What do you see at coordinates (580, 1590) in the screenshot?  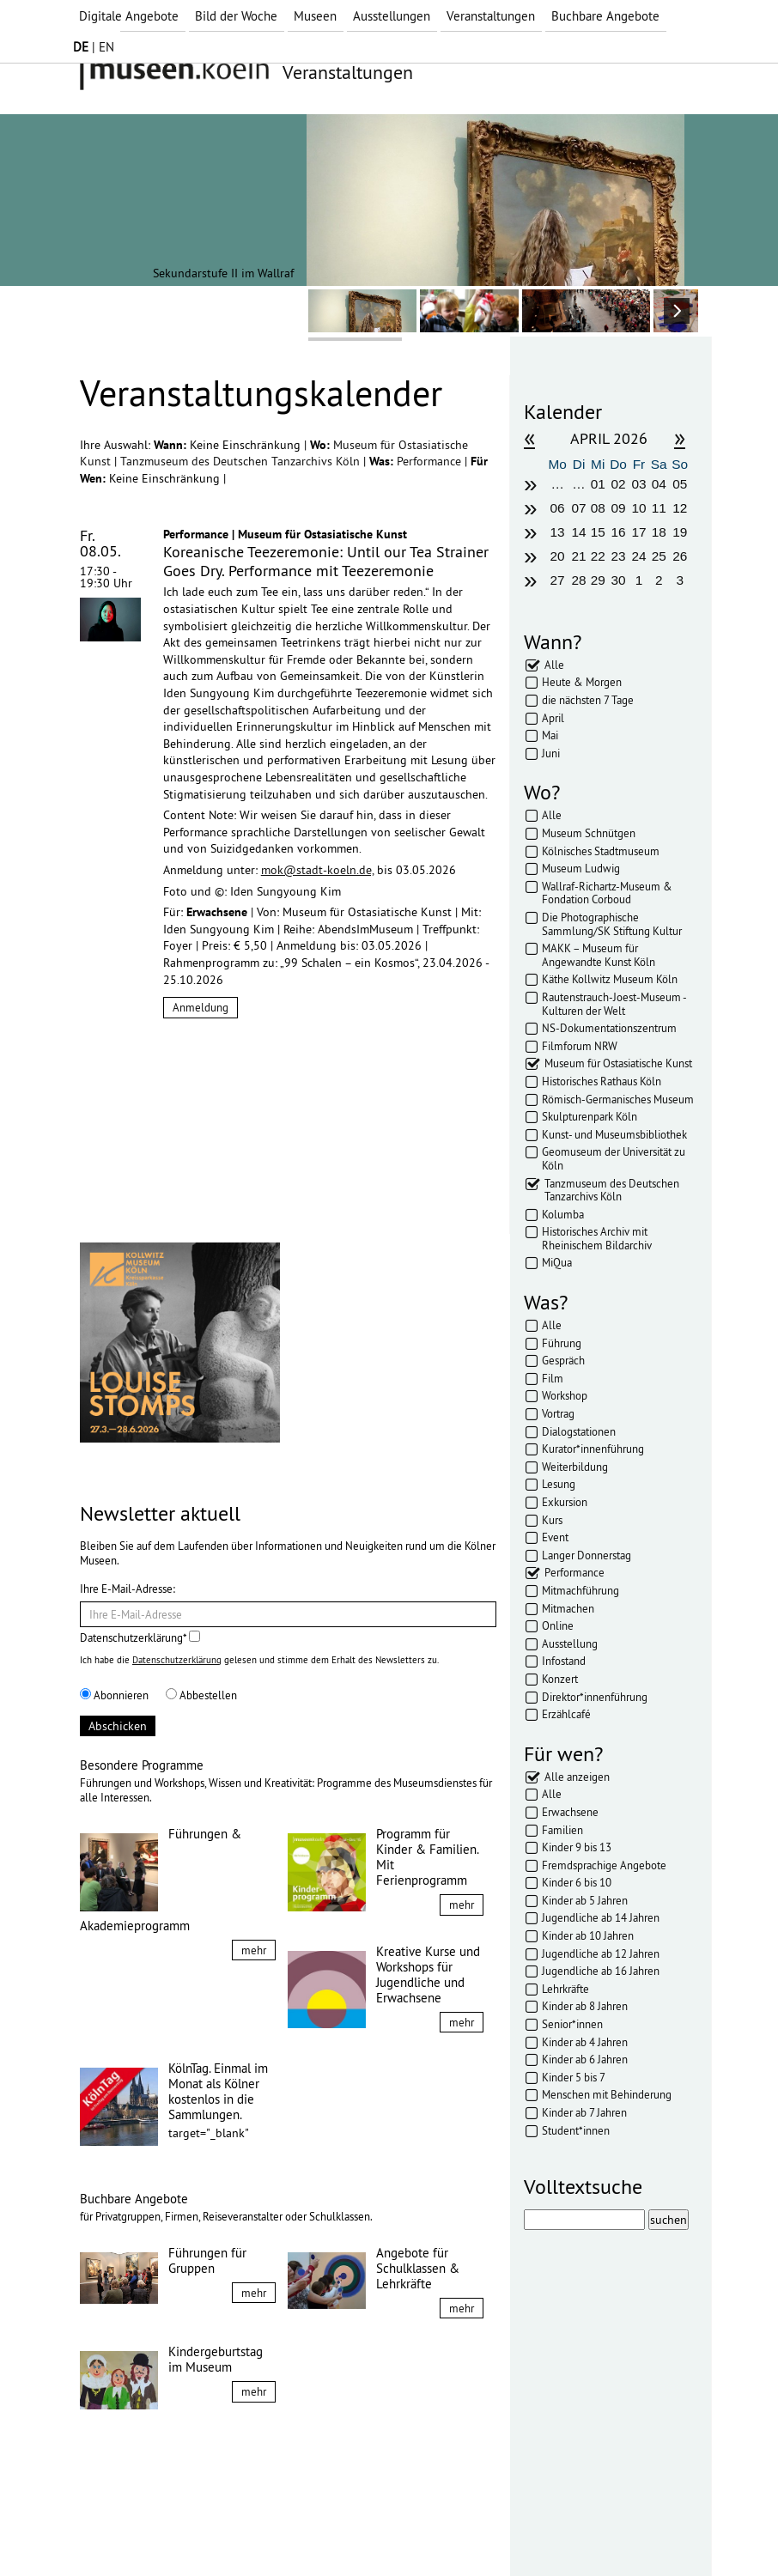 I see `Mitmachführung` at bounding box center [580, 1590].